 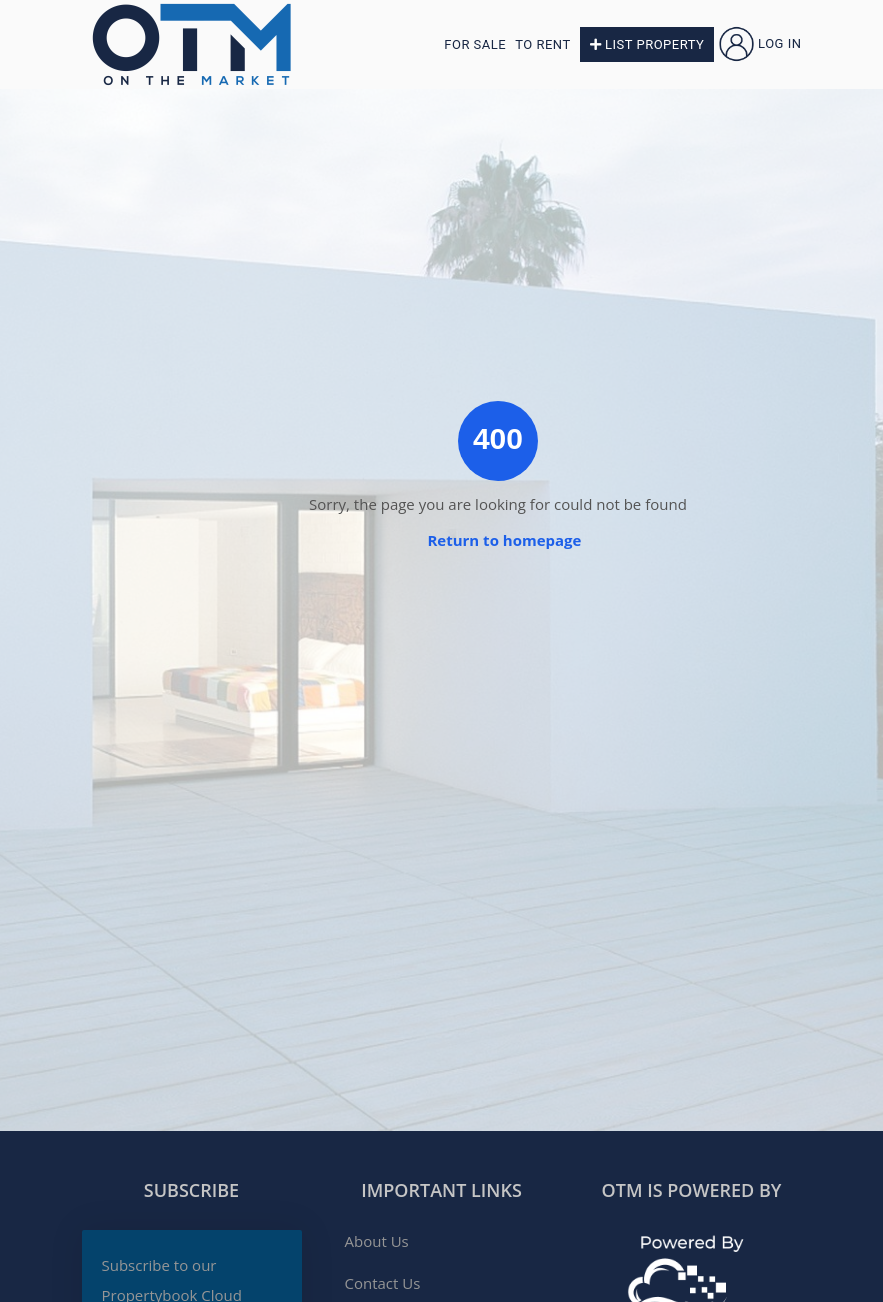 I want to click on Log in, so click(x=760, y=43).